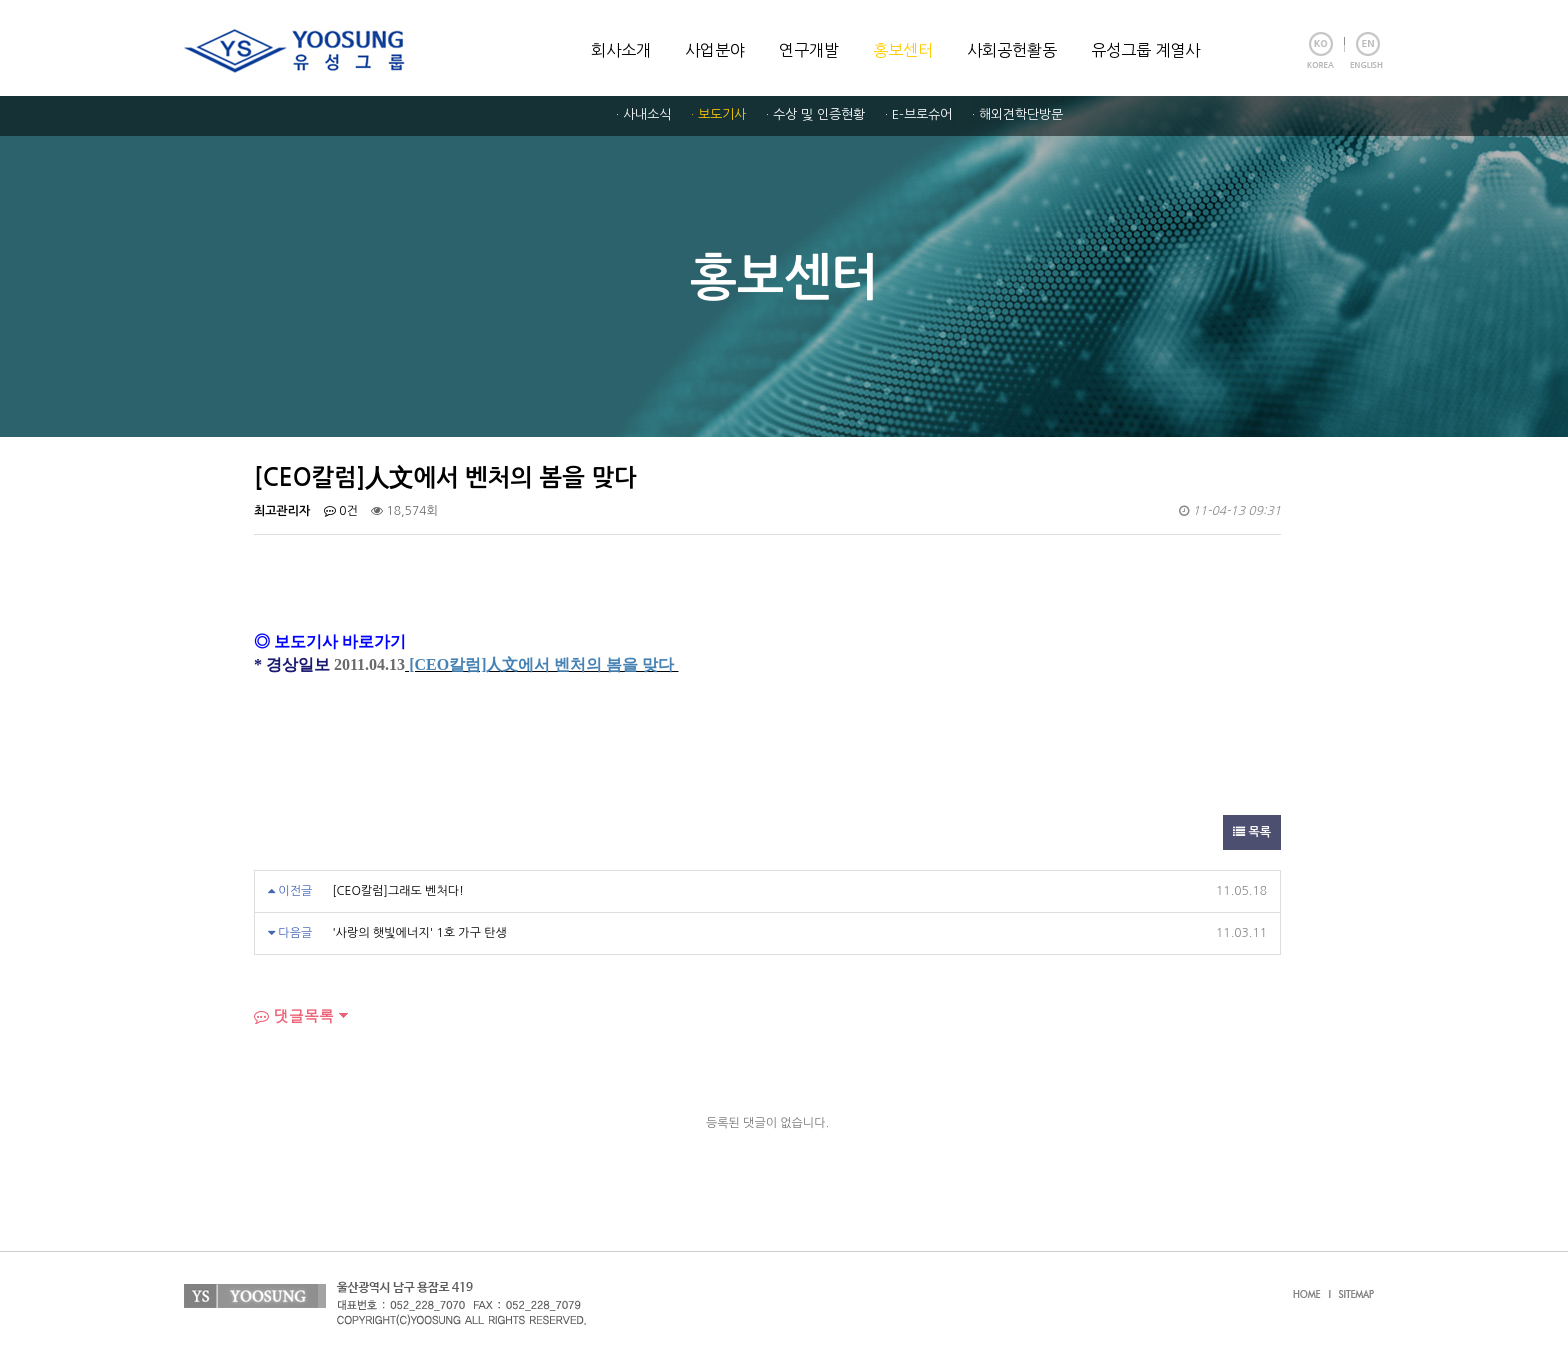  I want to click on '사랑의 햇빛에너지' 1호 가구 탄생, so click(419, 933).